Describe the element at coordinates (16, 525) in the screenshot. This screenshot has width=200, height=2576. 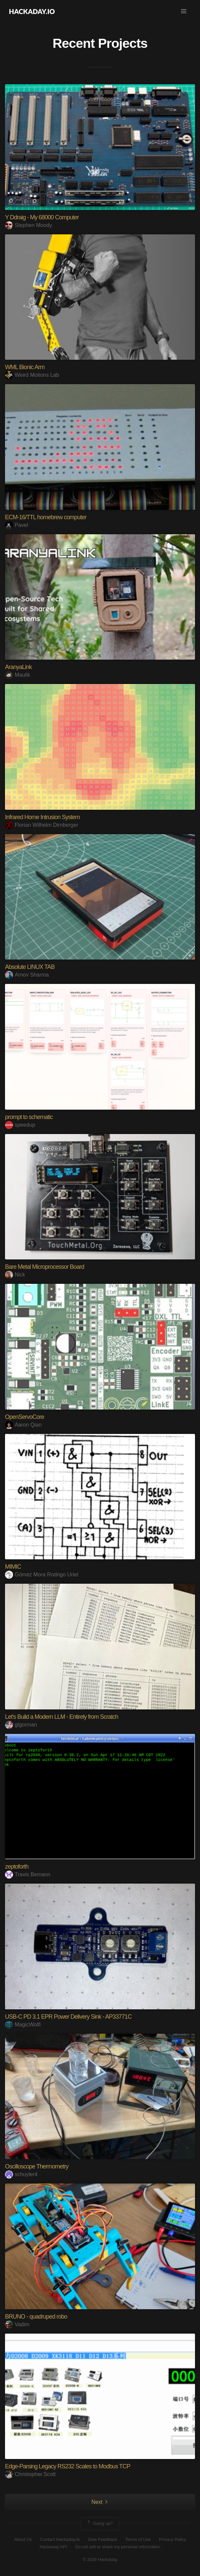
I see `Pavel` at that location.